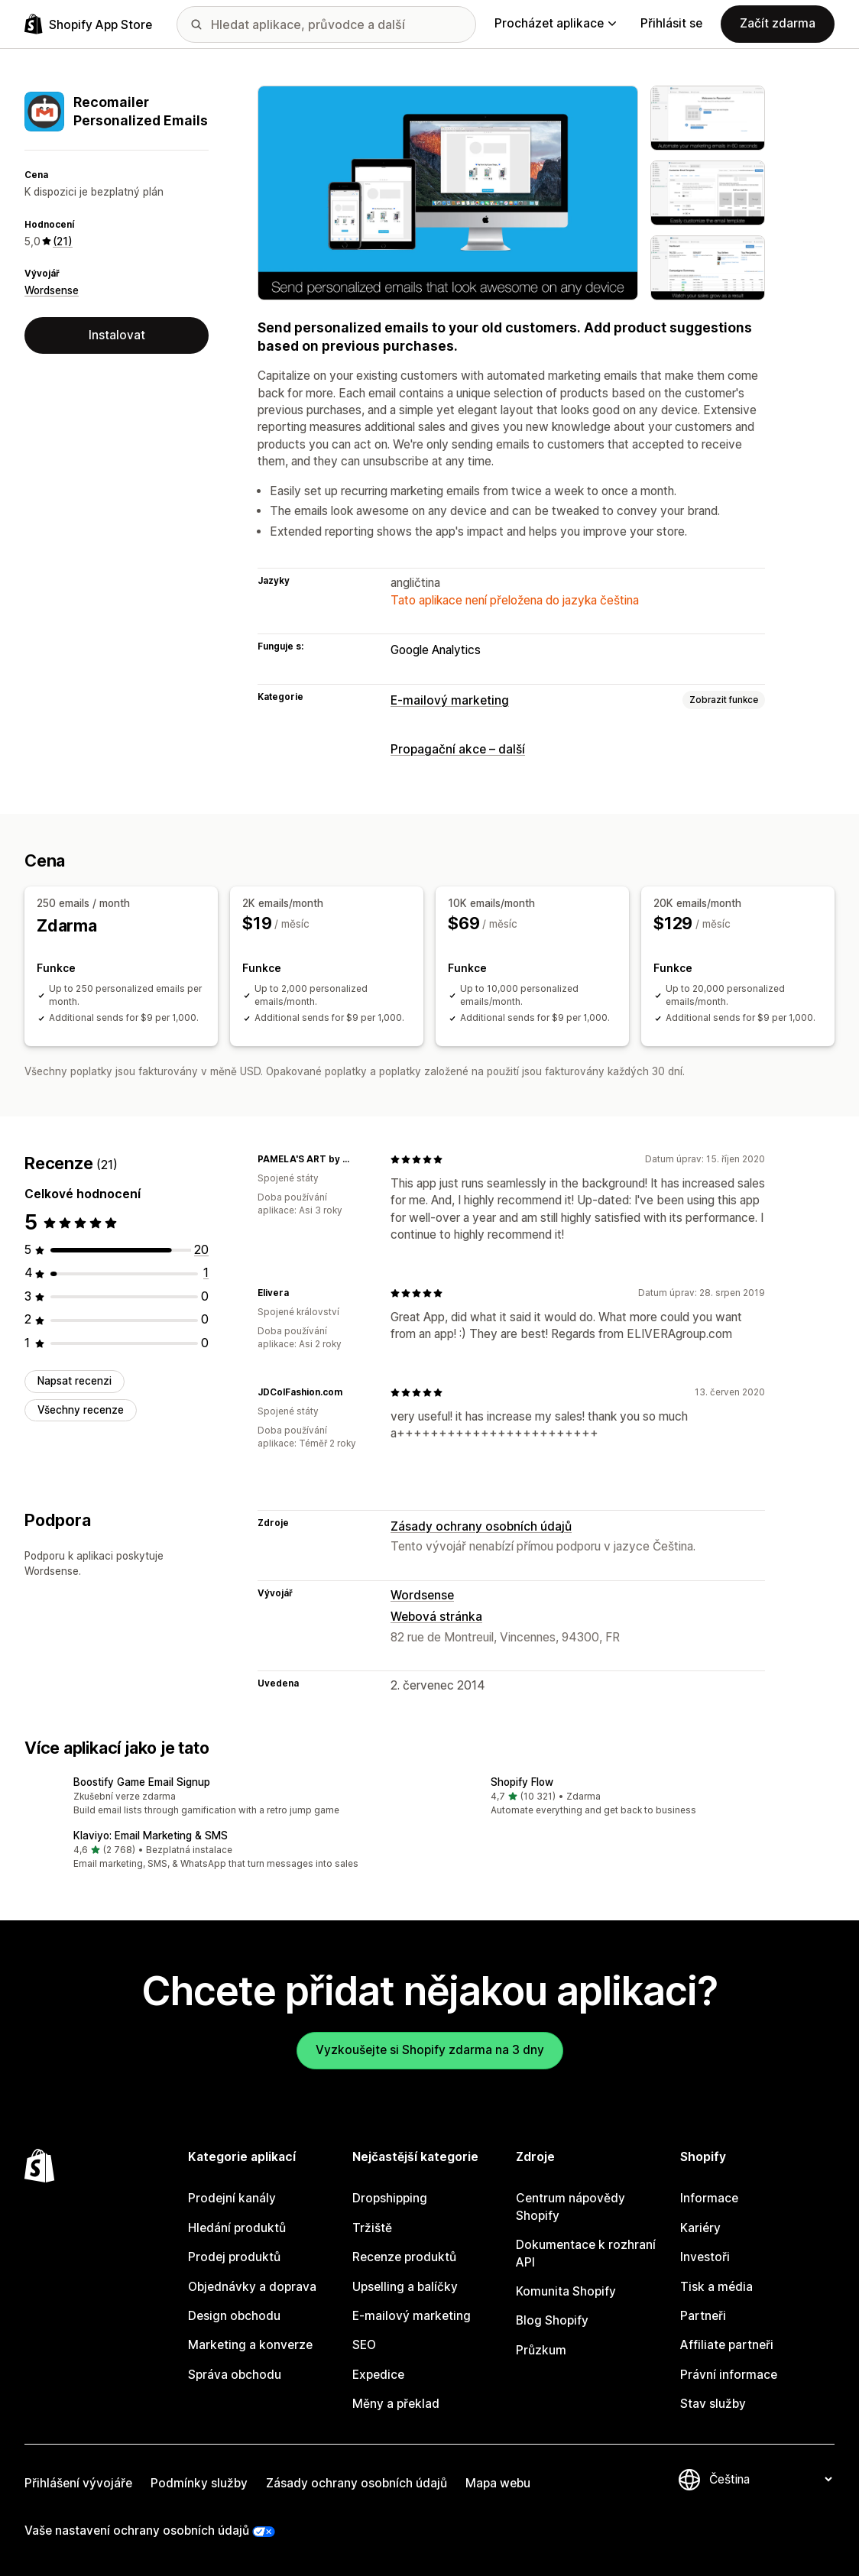  What do you see at coordinates (117, 335) in the screenshot?
I see `Instalovat` at bounding box center [117, 335].